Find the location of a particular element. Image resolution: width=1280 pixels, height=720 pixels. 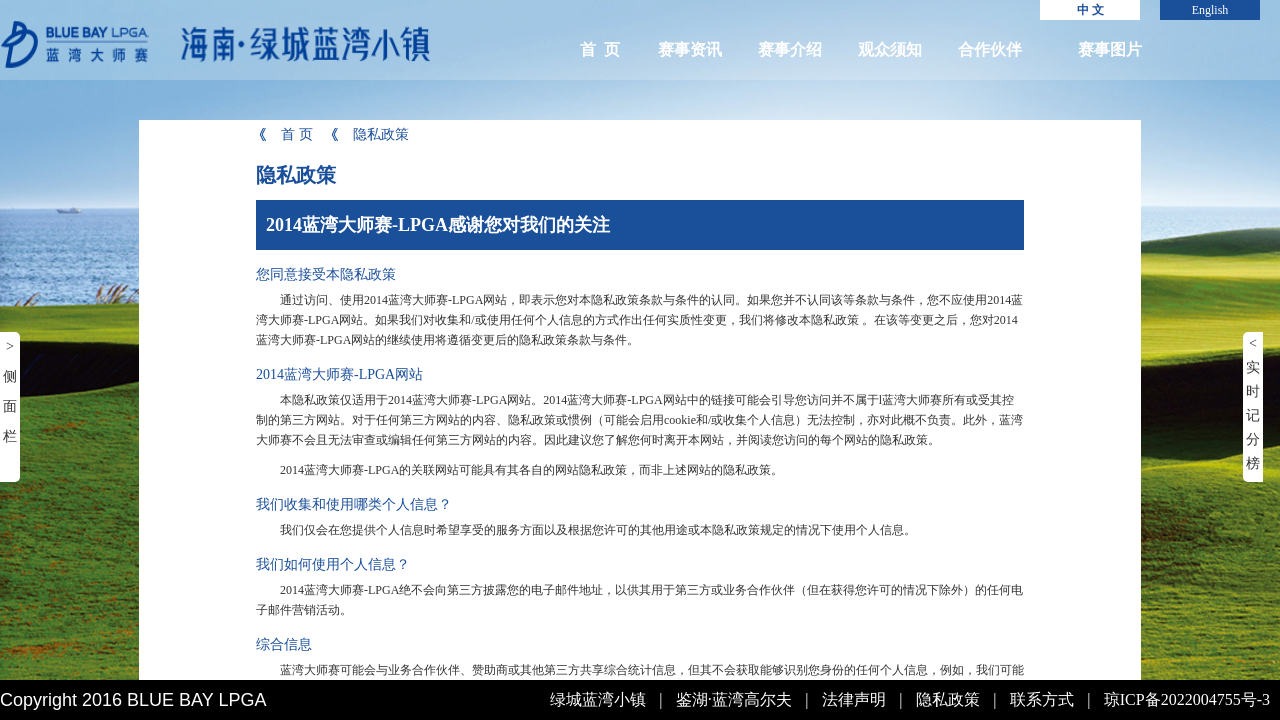

首 页 is located at coordinates (600, 49).